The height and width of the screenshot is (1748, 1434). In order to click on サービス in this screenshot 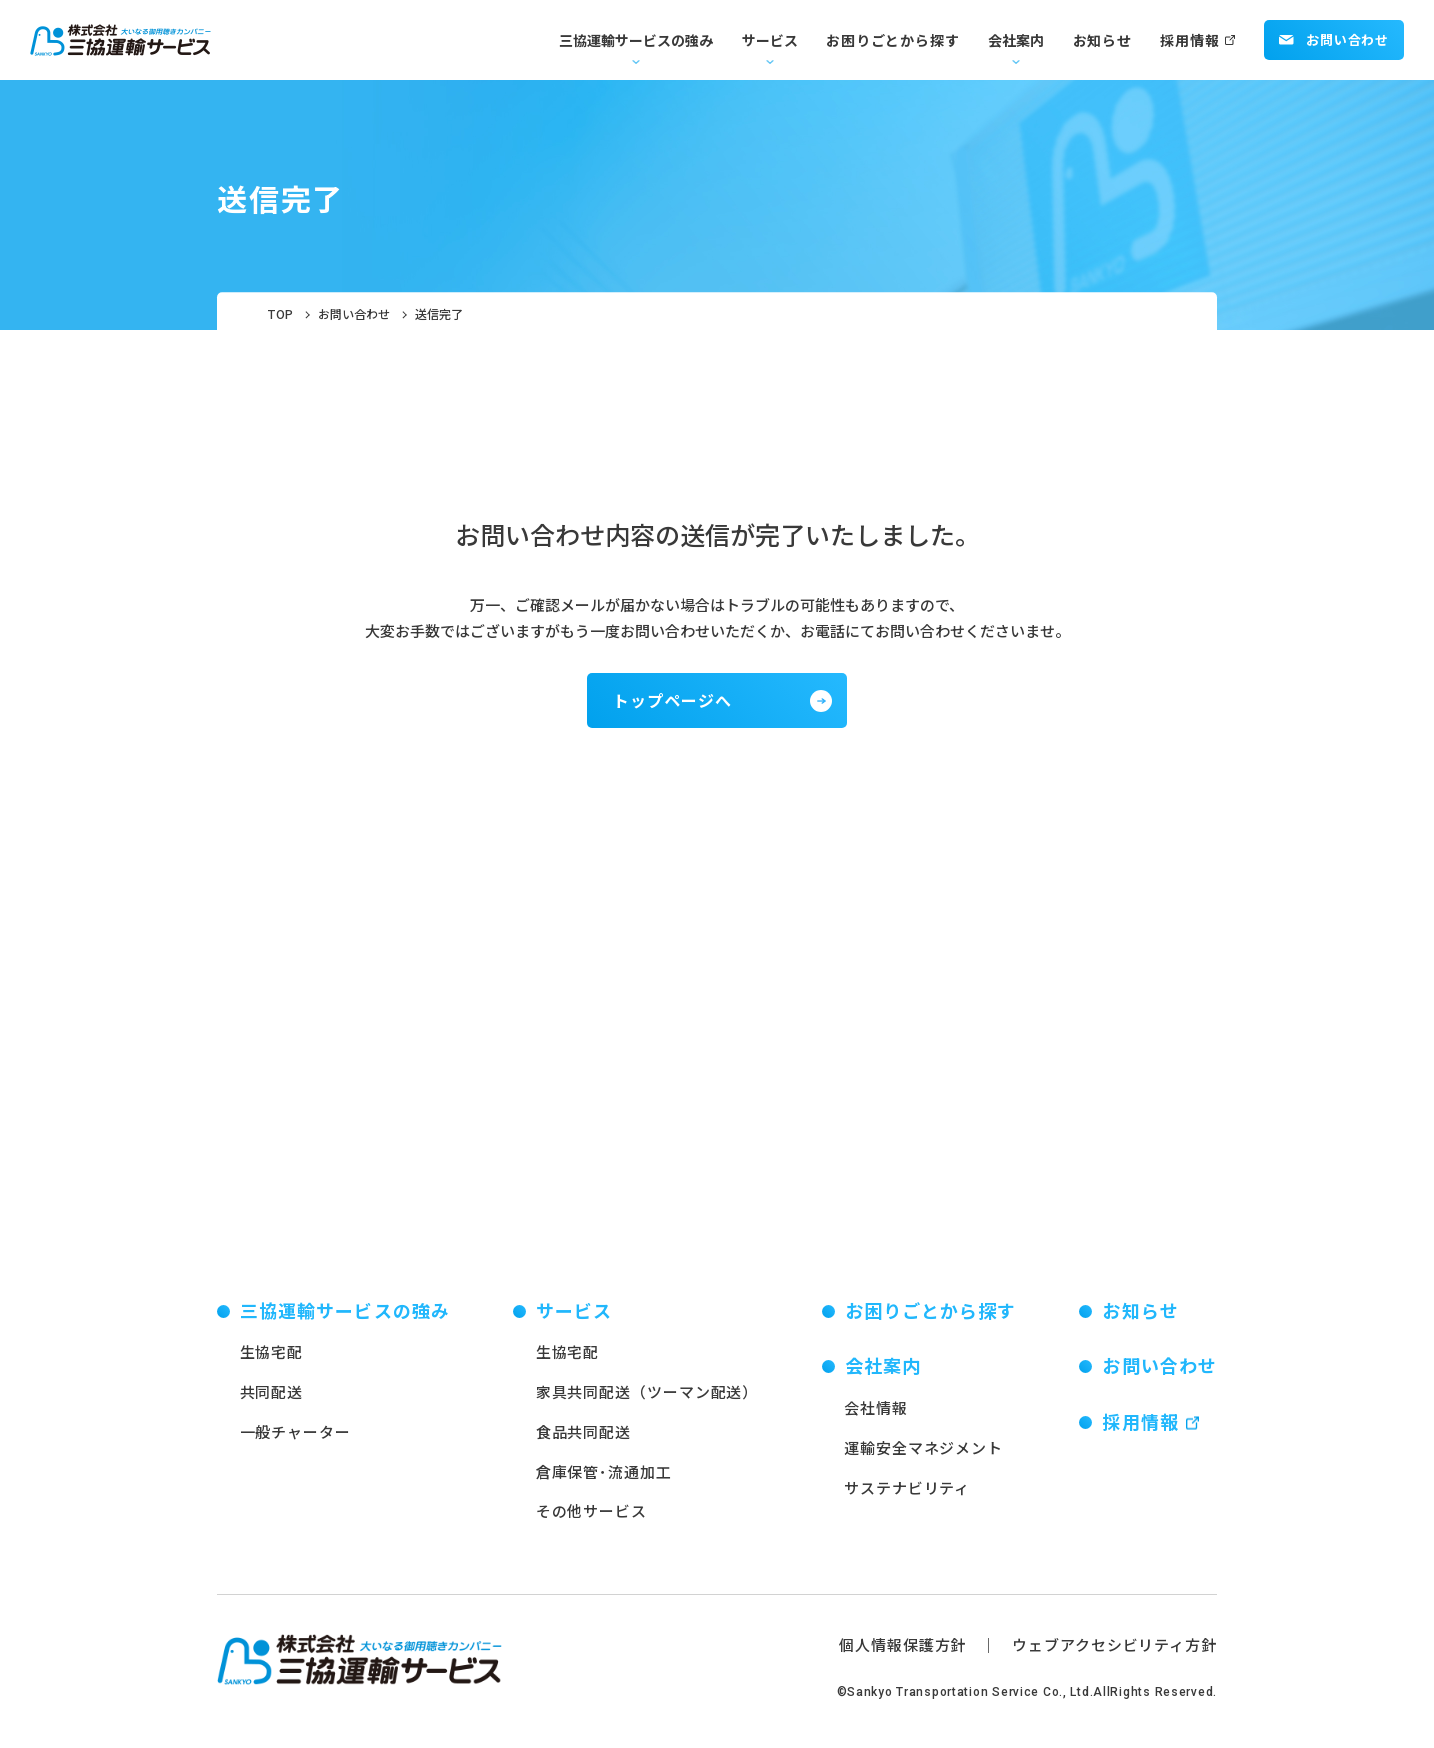, I will do `click(770, 40)`.